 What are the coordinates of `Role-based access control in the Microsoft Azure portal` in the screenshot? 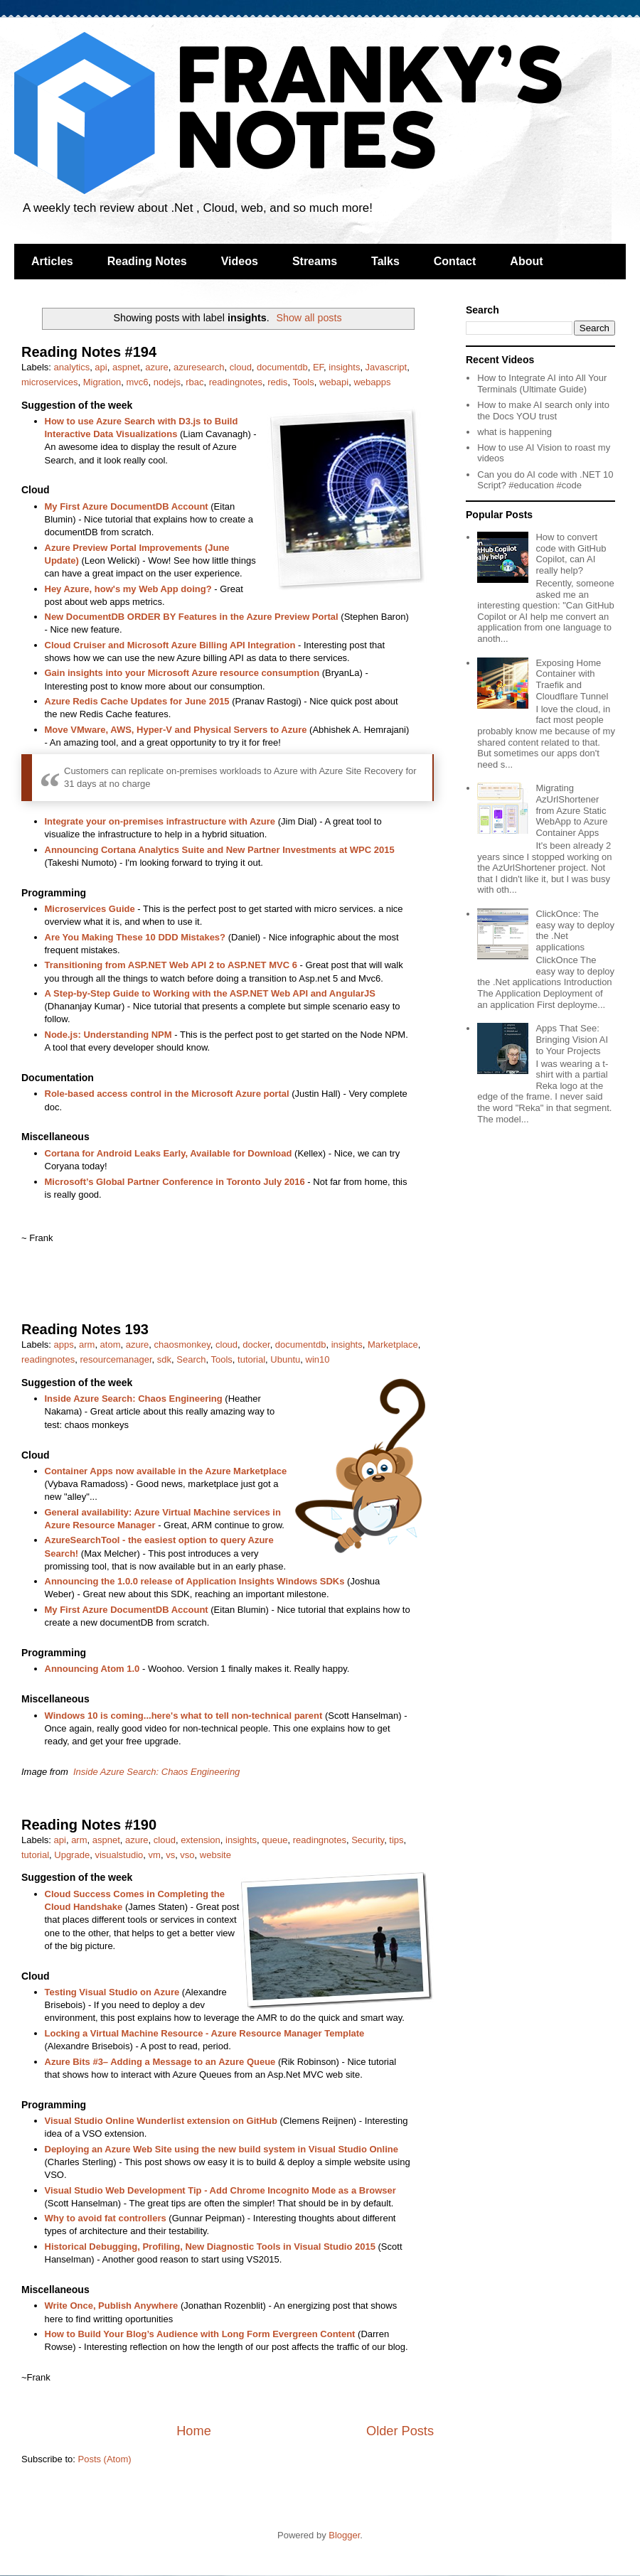 It's located at (167, 1093).